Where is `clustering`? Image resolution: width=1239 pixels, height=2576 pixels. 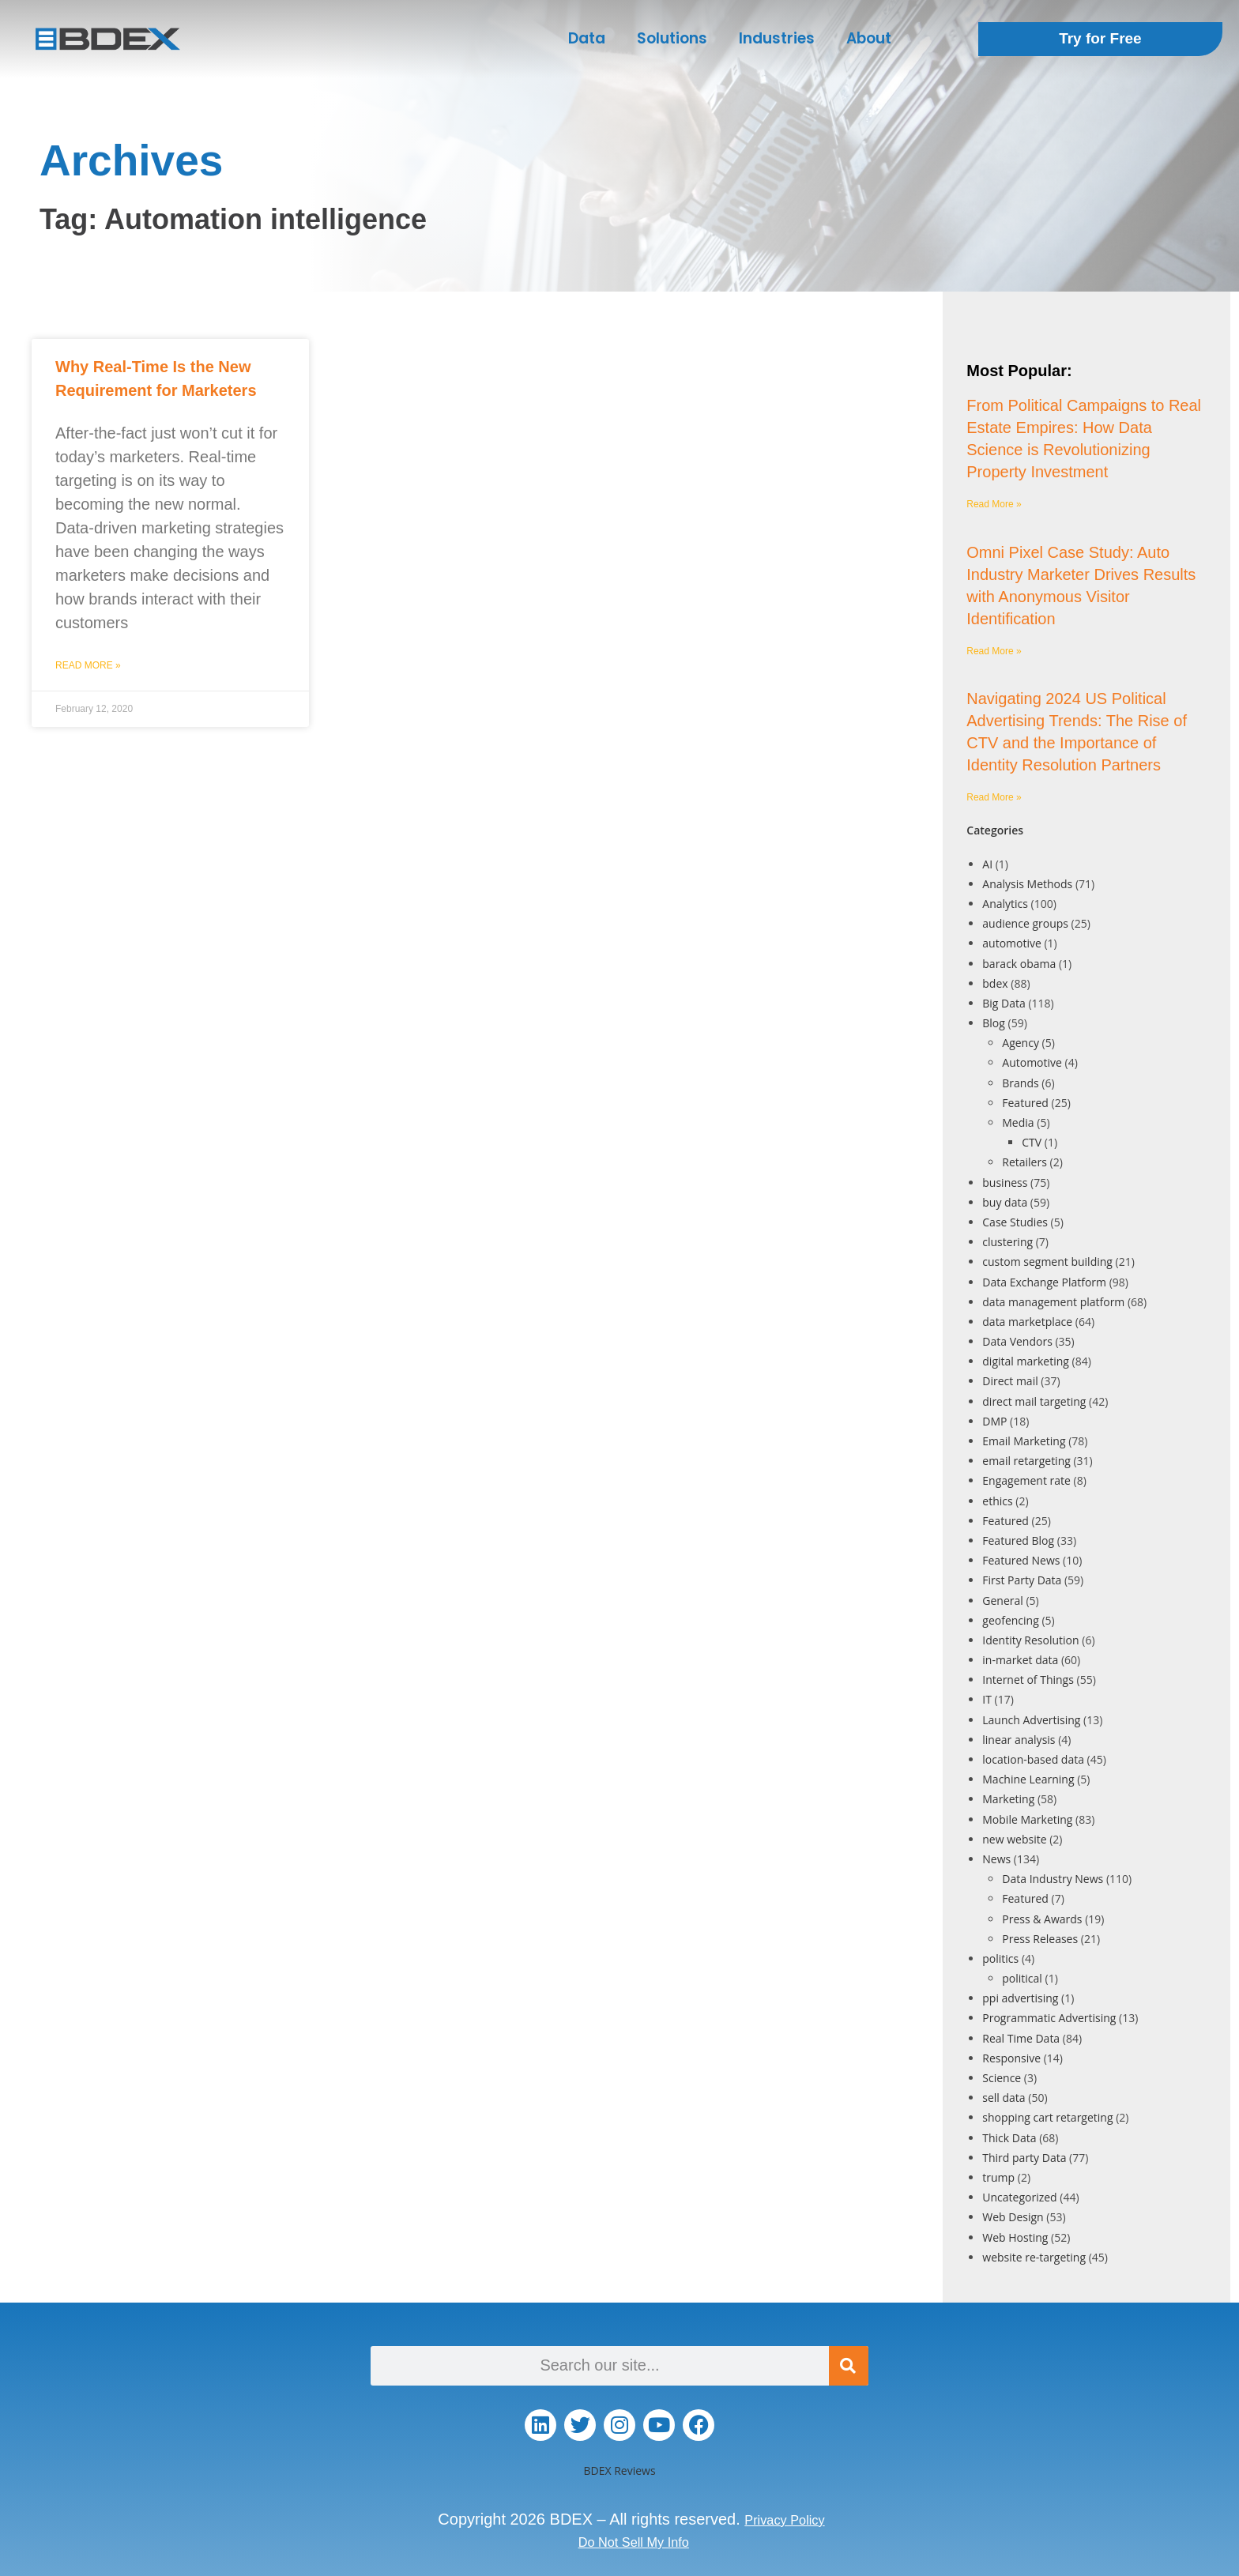 clustering is located at coordinates (1007, 1241).